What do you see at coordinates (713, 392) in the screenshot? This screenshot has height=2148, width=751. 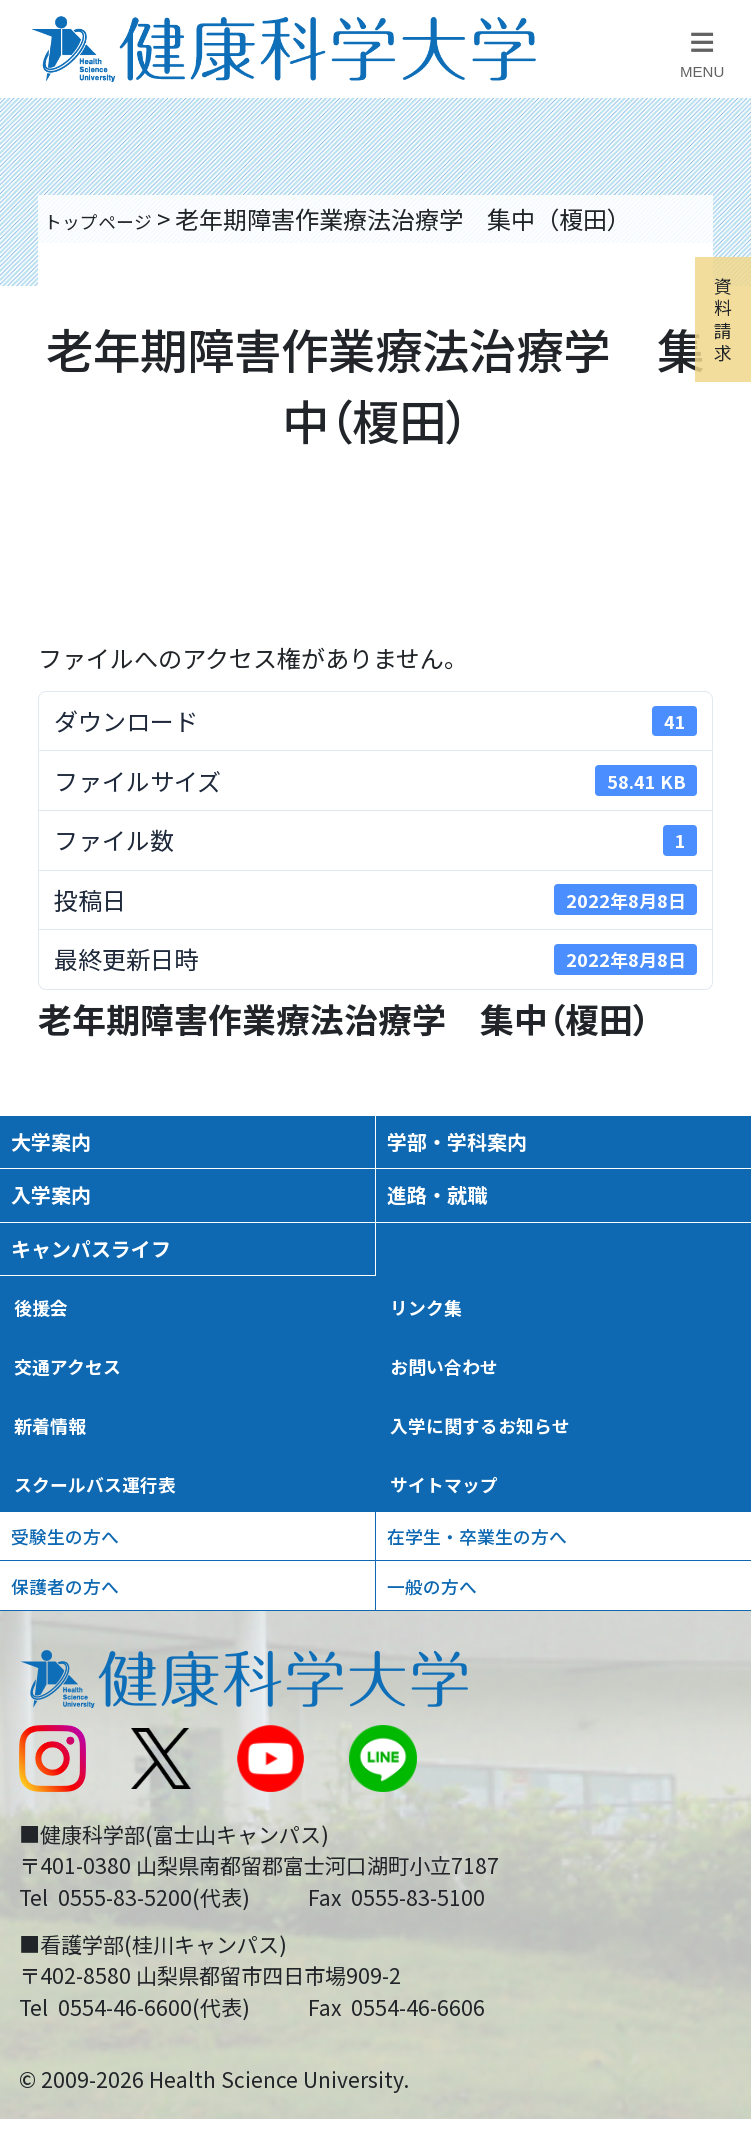 I see `資料請求` at bounding box center [713, 392].